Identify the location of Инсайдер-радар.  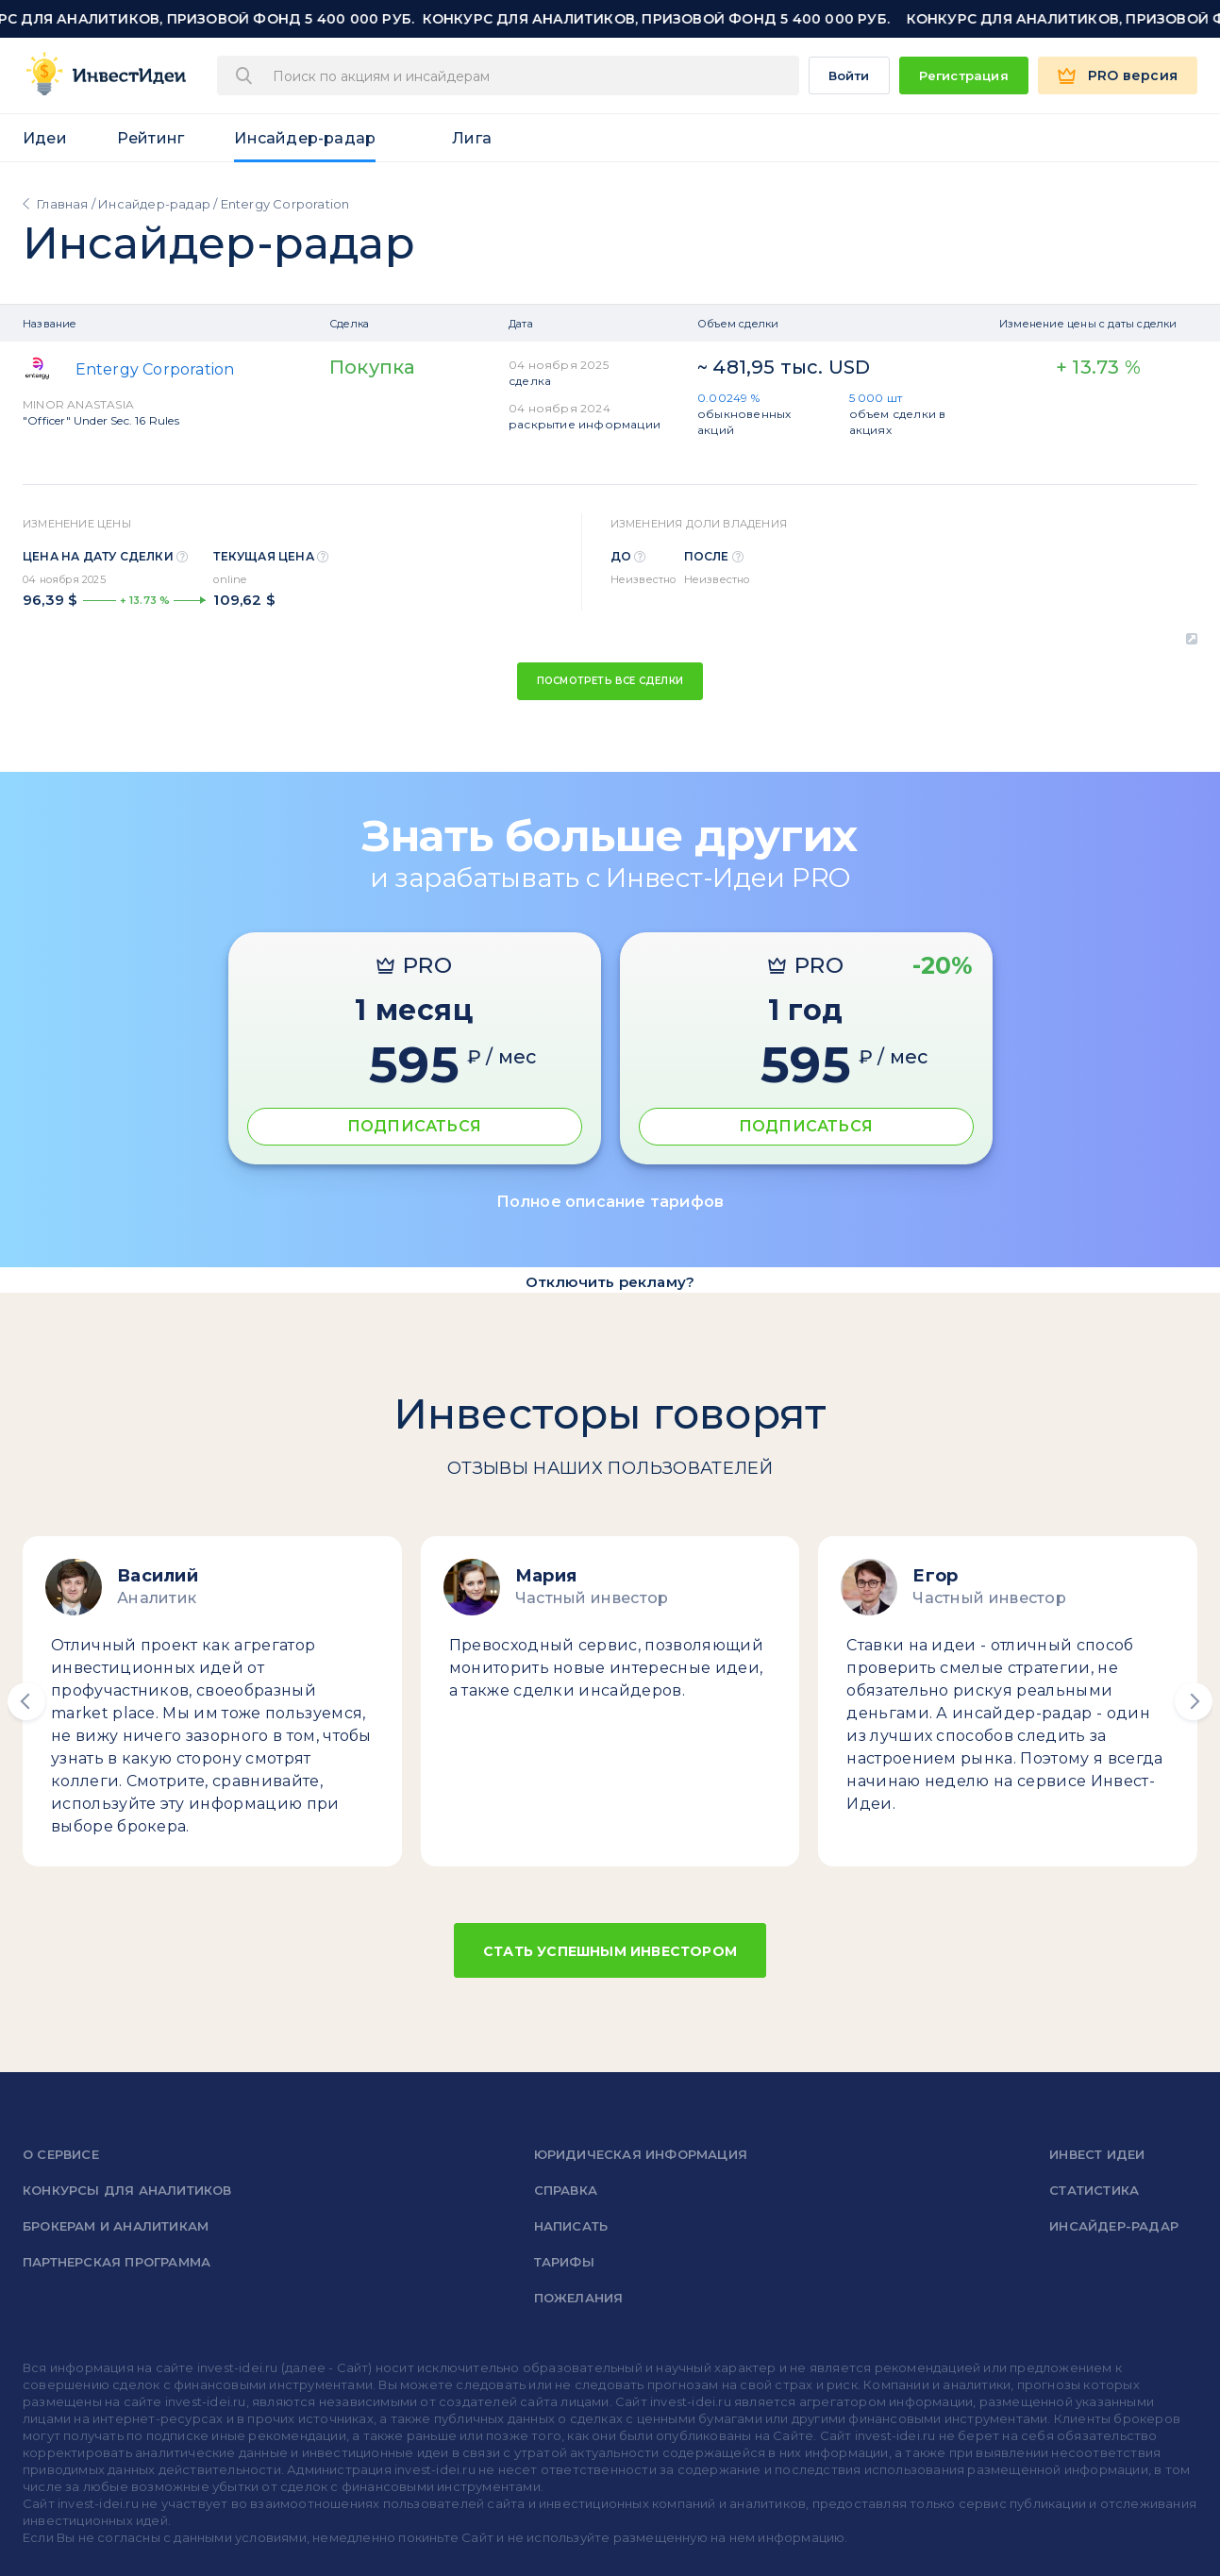
(305, 138).